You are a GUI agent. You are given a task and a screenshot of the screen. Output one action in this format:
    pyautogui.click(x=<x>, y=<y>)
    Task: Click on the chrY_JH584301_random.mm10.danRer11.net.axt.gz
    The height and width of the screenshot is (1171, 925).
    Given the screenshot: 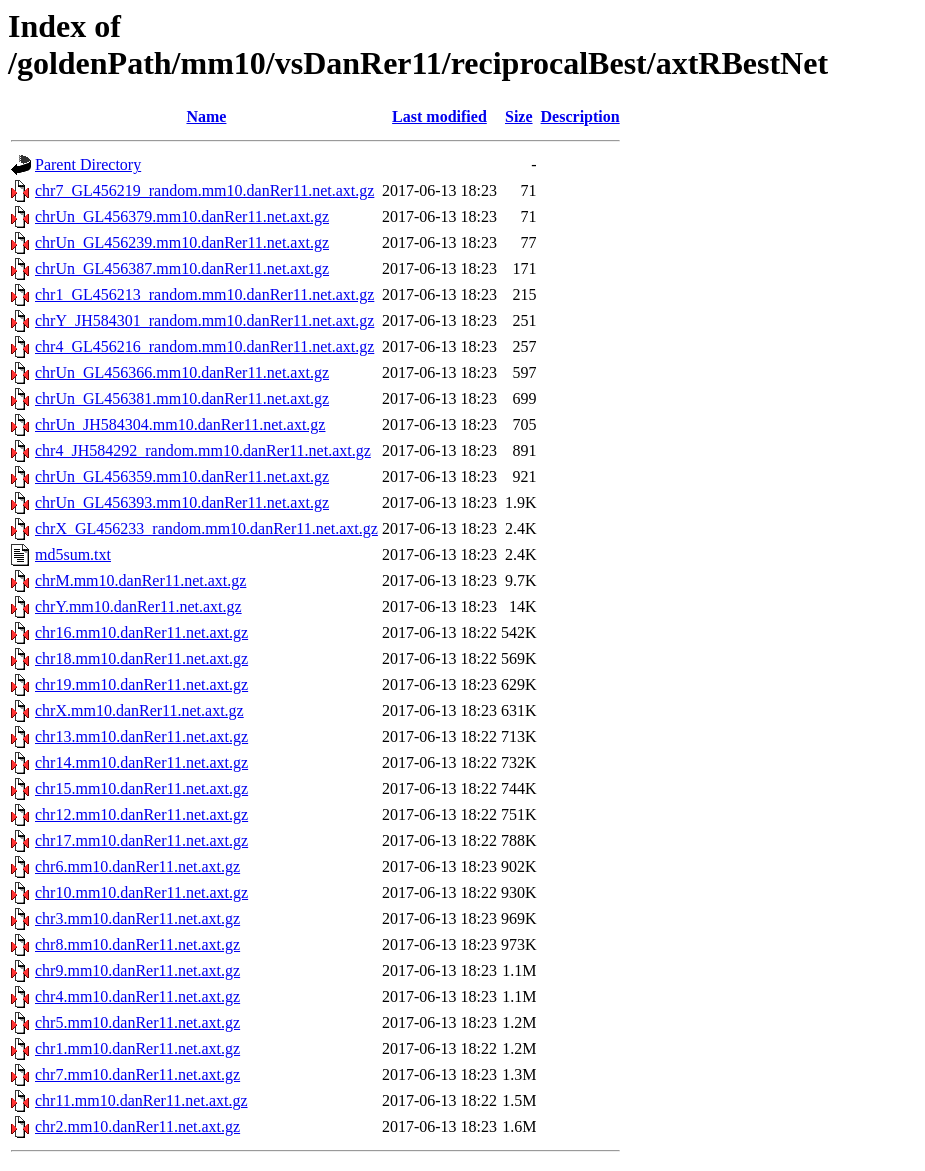 What is the action you would take?
    pyautogui.click(x=204, y=320)
    